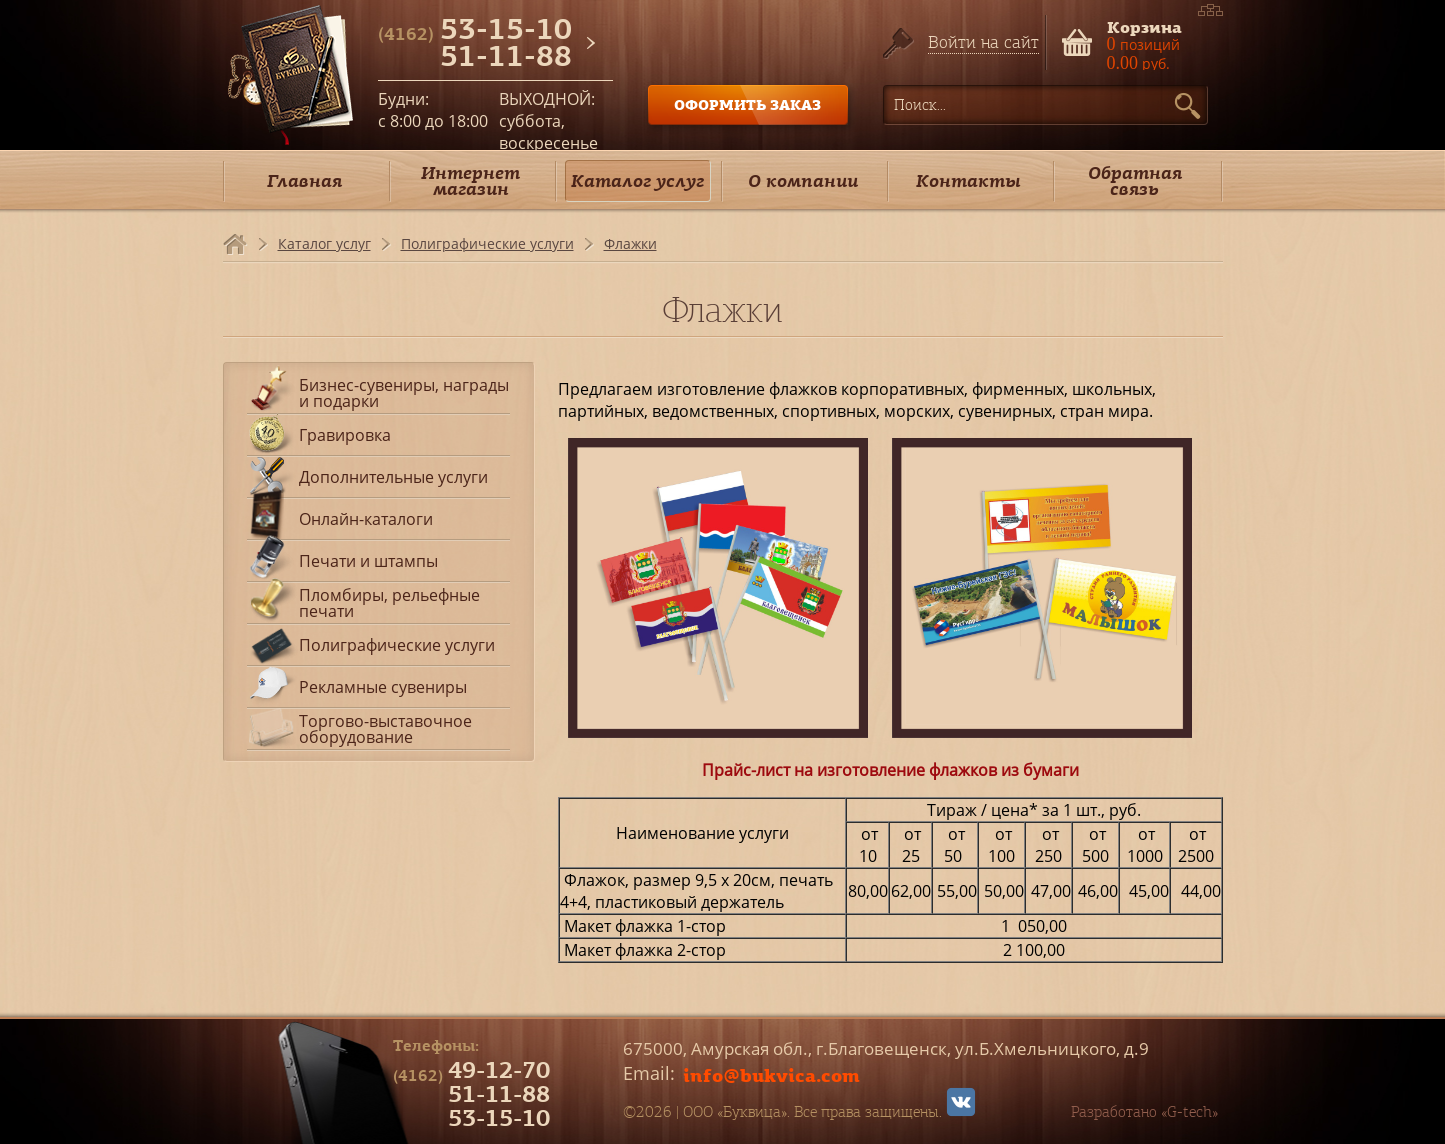 The height and width of the screenshot is (1144, 1445). I want to click on Интернет магазин, so click(470, 180).